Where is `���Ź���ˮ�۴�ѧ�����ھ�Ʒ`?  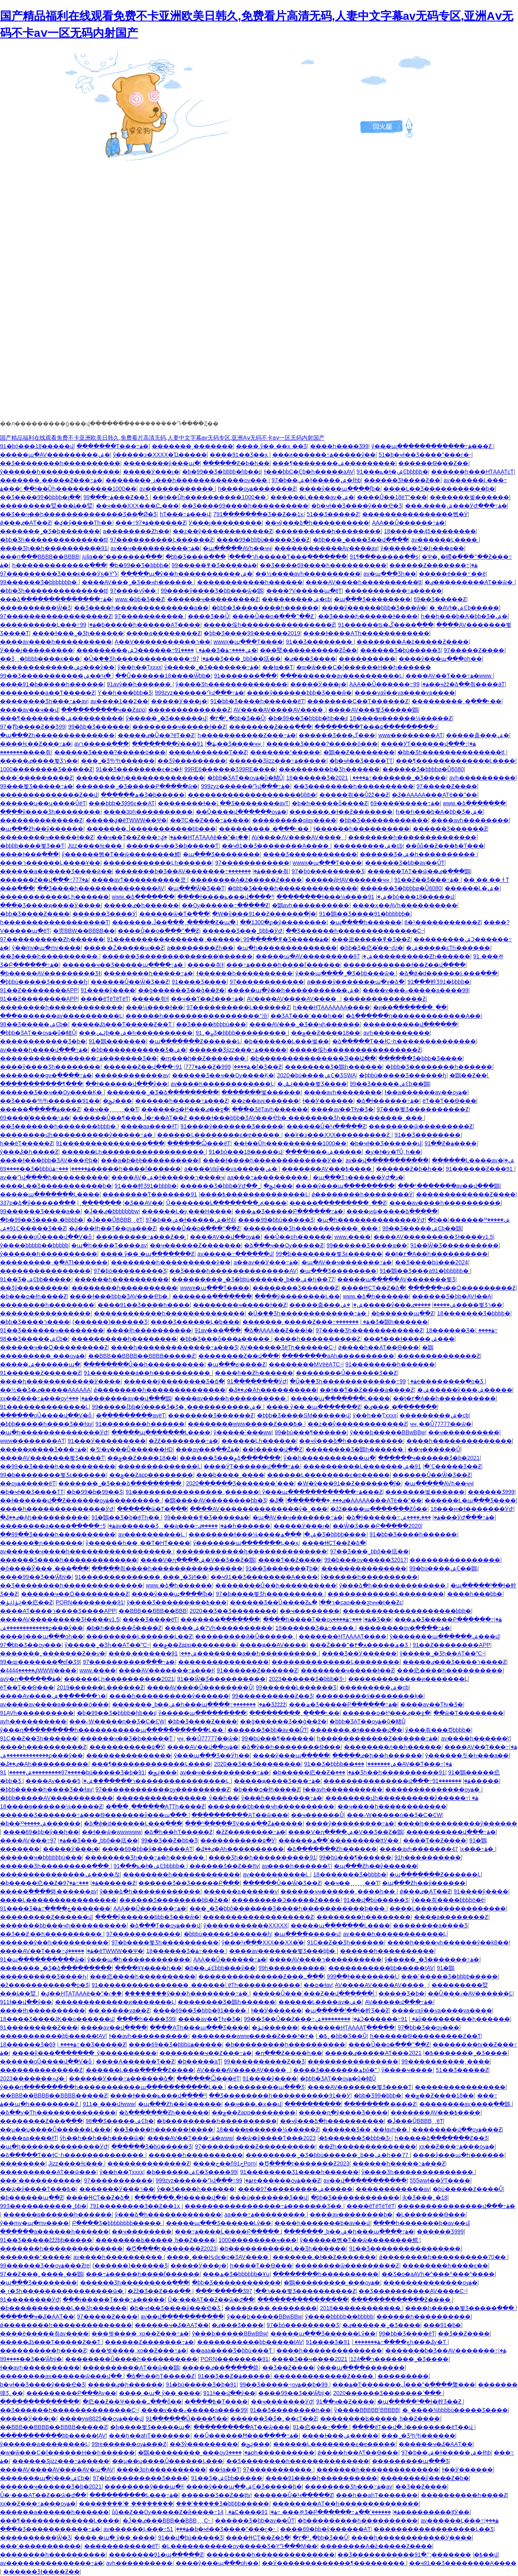 ���Ź���ˮ�۴�ѧ�����ھ�Ʒ is located at coordinates (360, 1645).